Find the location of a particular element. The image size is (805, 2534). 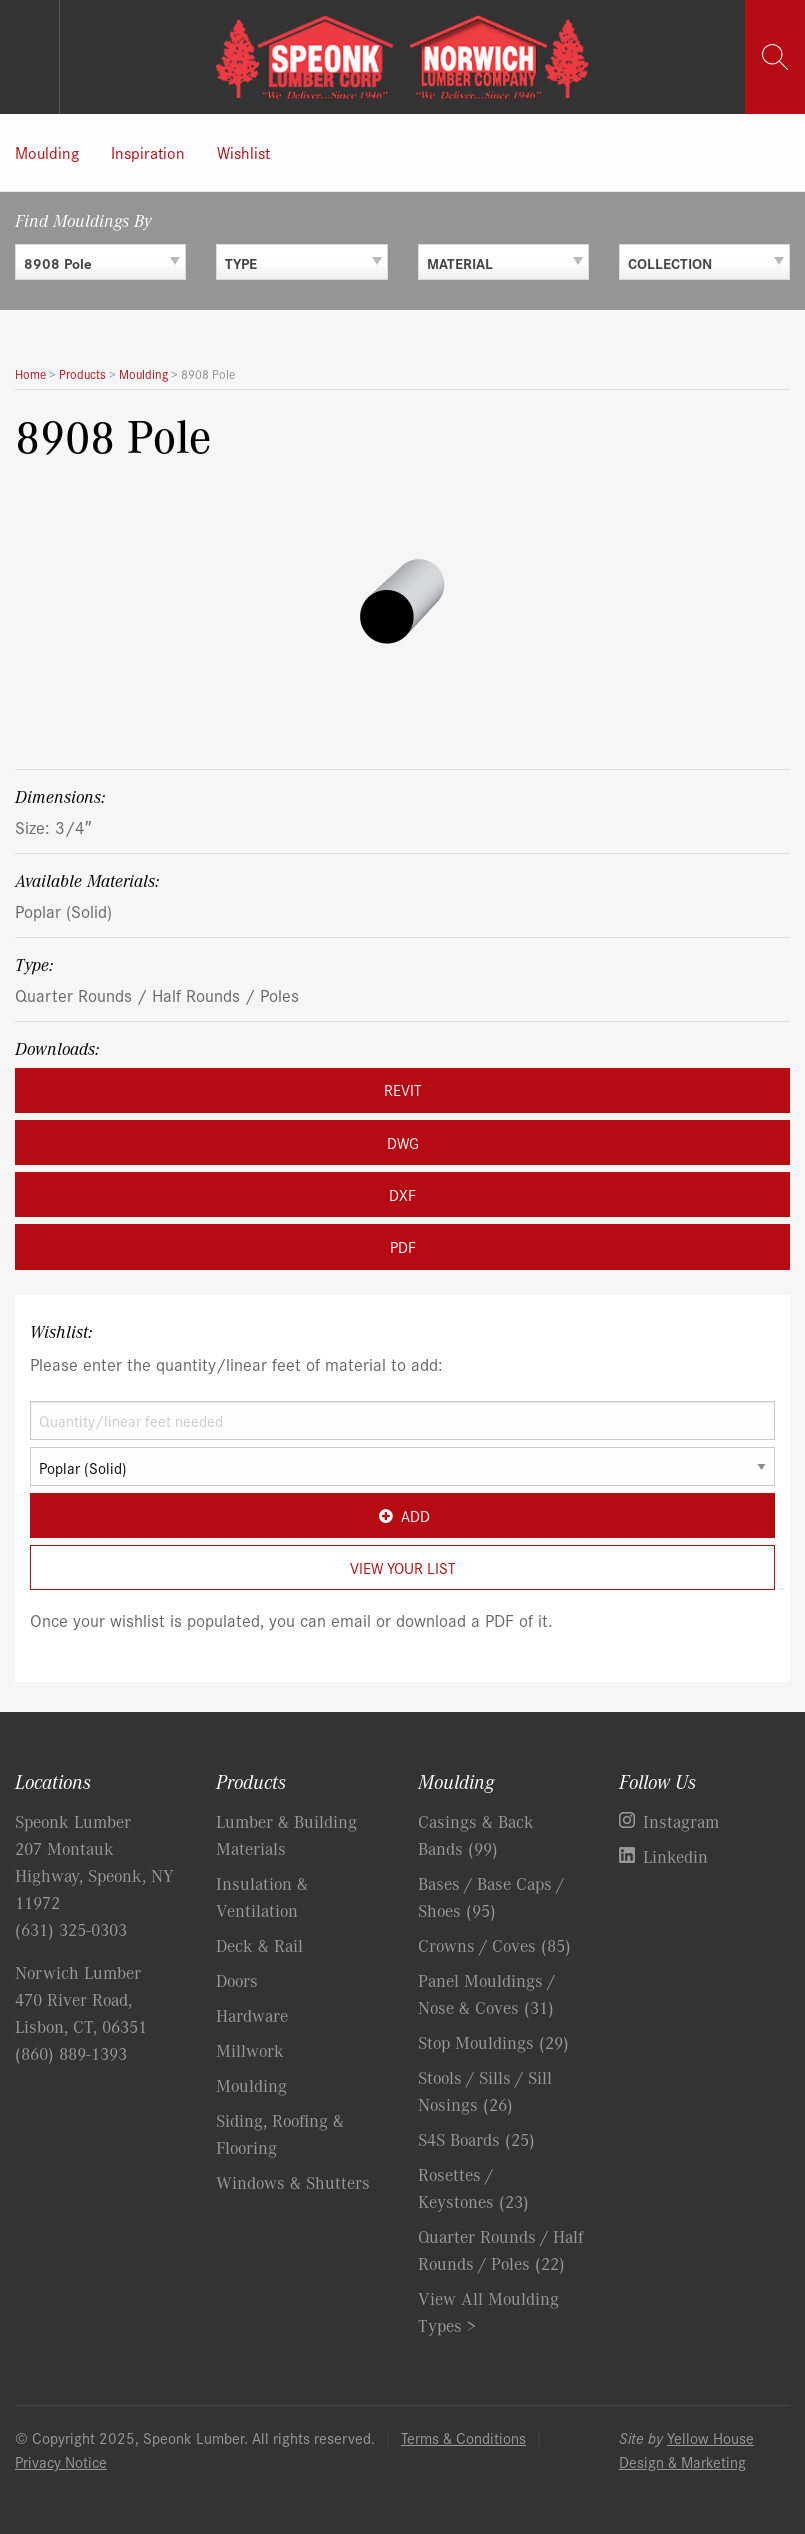

Crowns / Coves is located at coordinates (494, 1945).